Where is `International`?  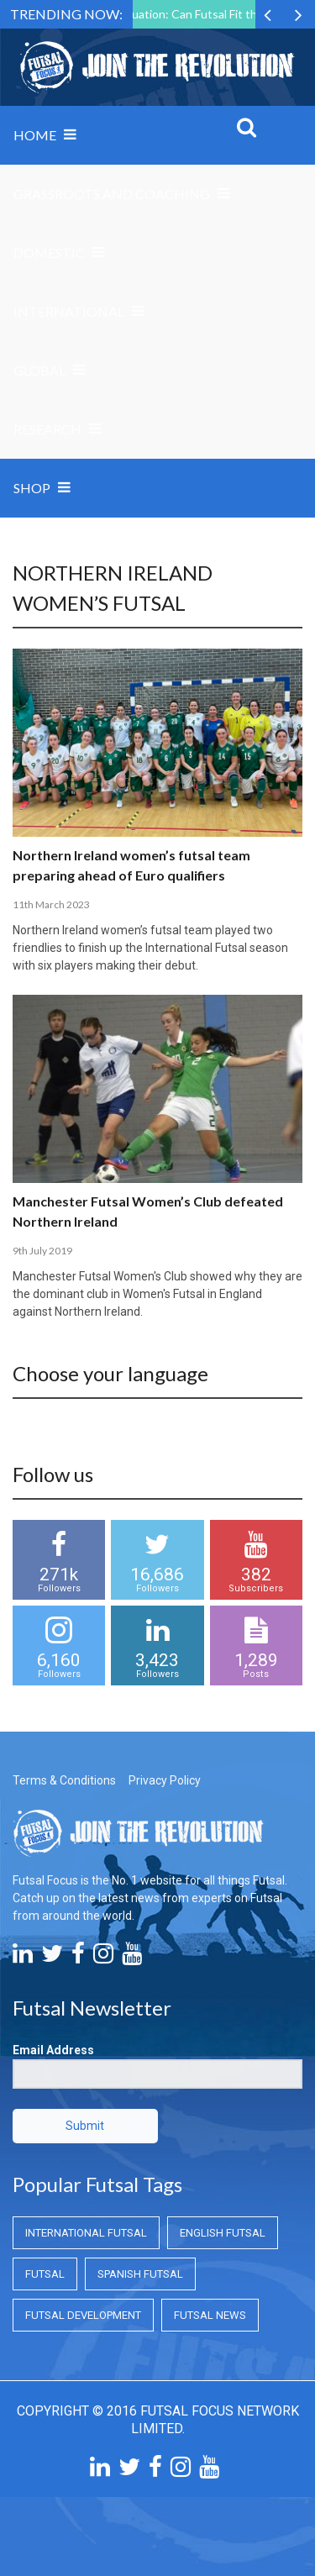 International is located at coordinates (68, 311).